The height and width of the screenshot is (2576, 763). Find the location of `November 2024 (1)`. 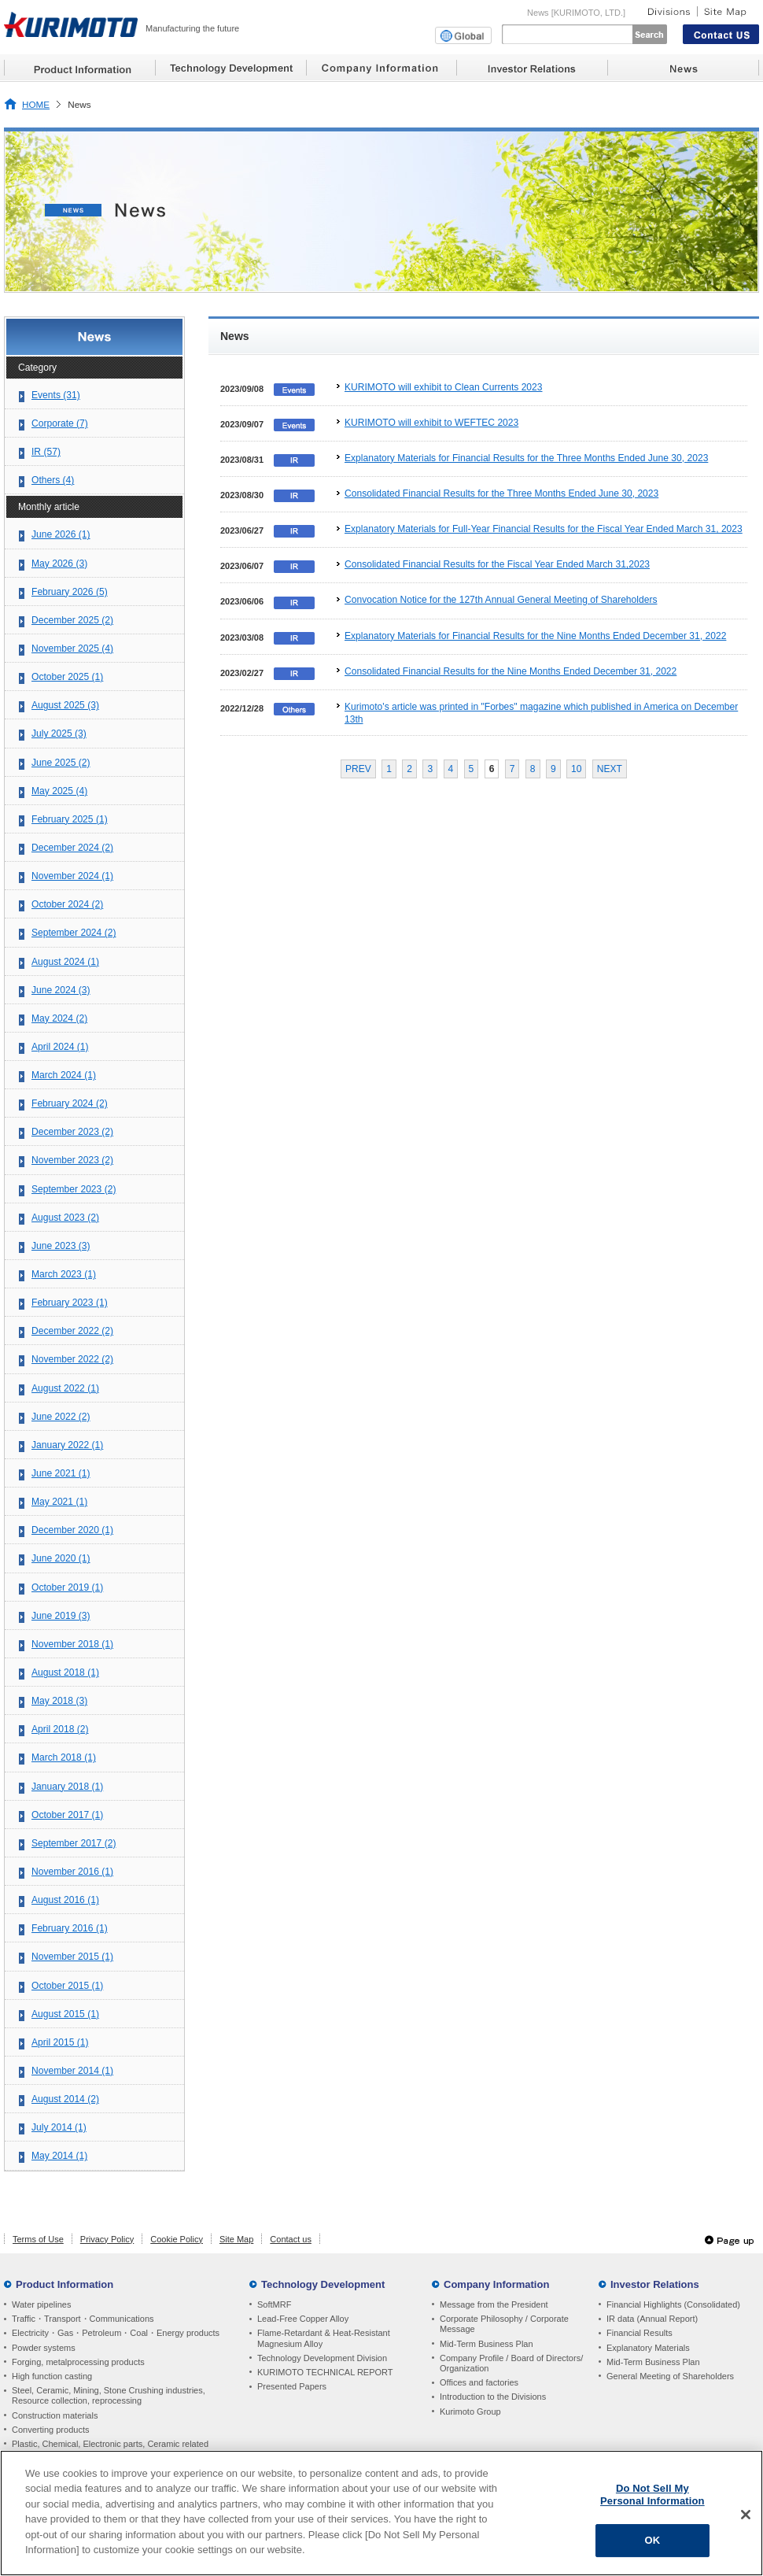

November 2024 (1) is located at coordinates (72, 875).